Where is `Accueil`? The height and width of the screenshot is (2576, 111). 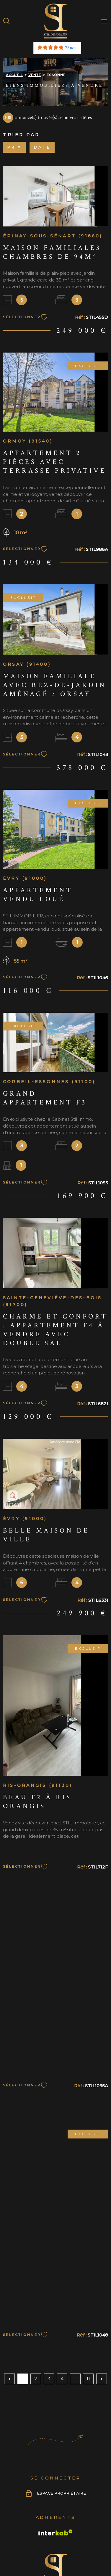
Accueil is located at coordinates (14, 75).